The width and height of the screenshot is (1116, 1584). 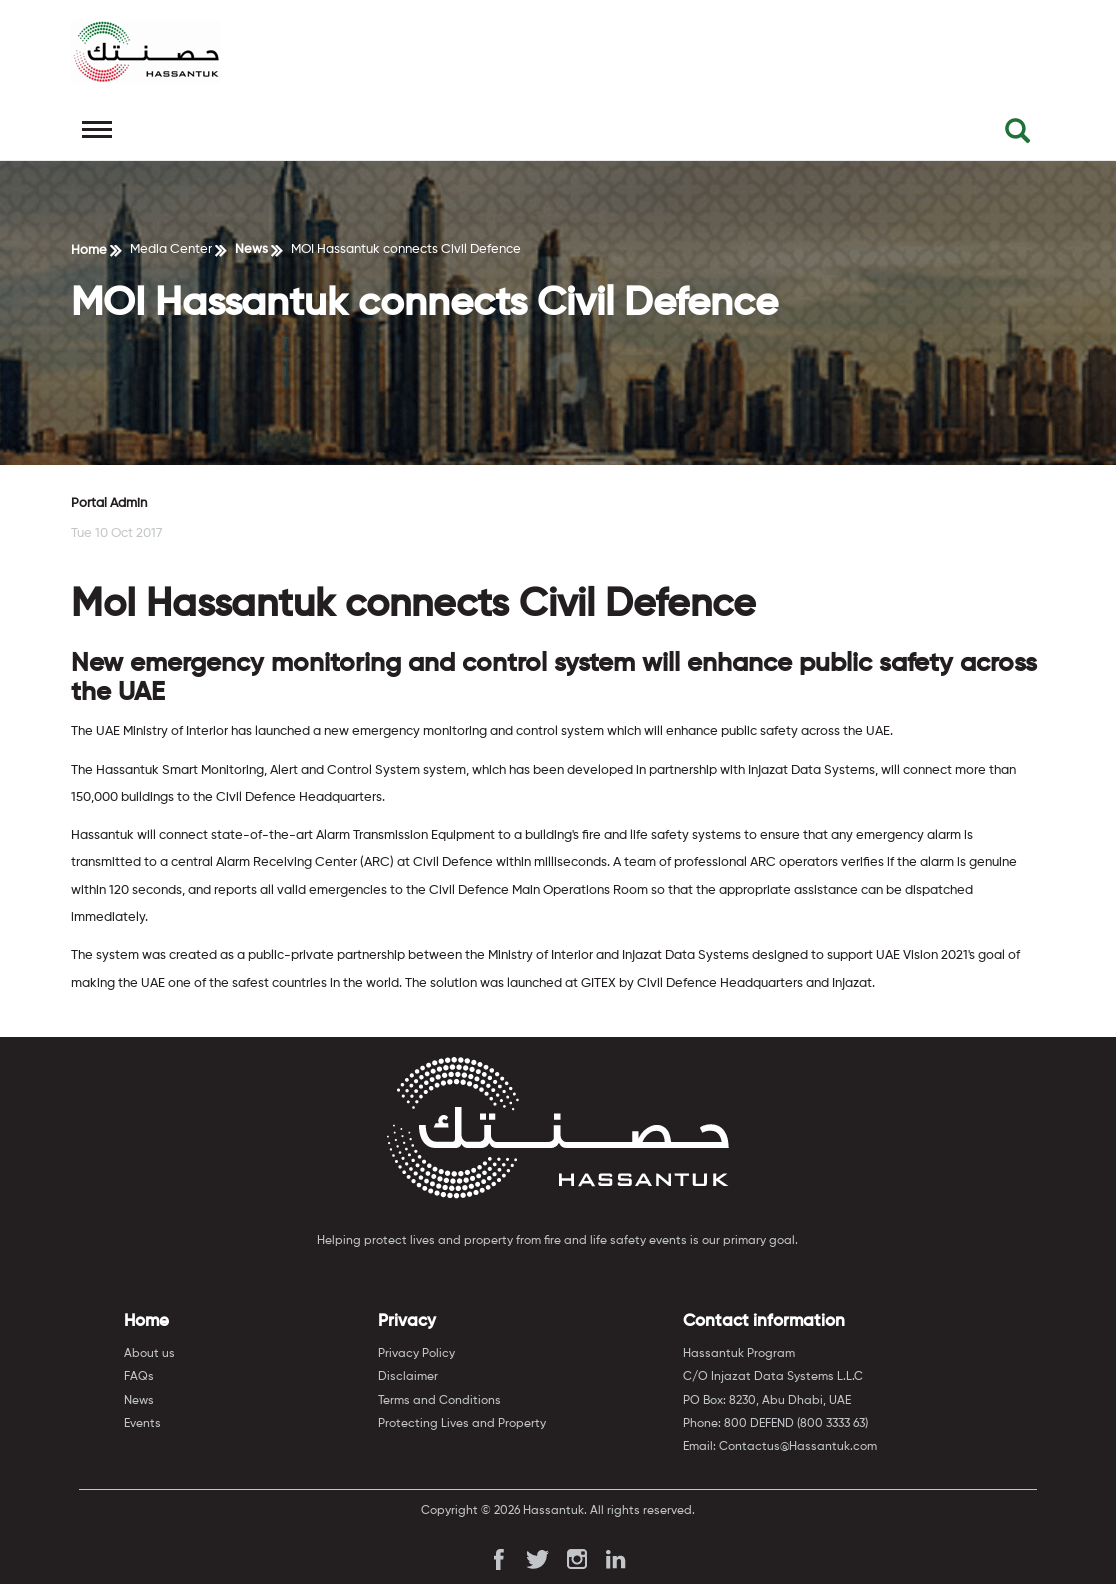 What do you see at coordinates (439, 1401) in the screenshot?
I see `Terms and Conditions` at bounding box center [439, 1401].